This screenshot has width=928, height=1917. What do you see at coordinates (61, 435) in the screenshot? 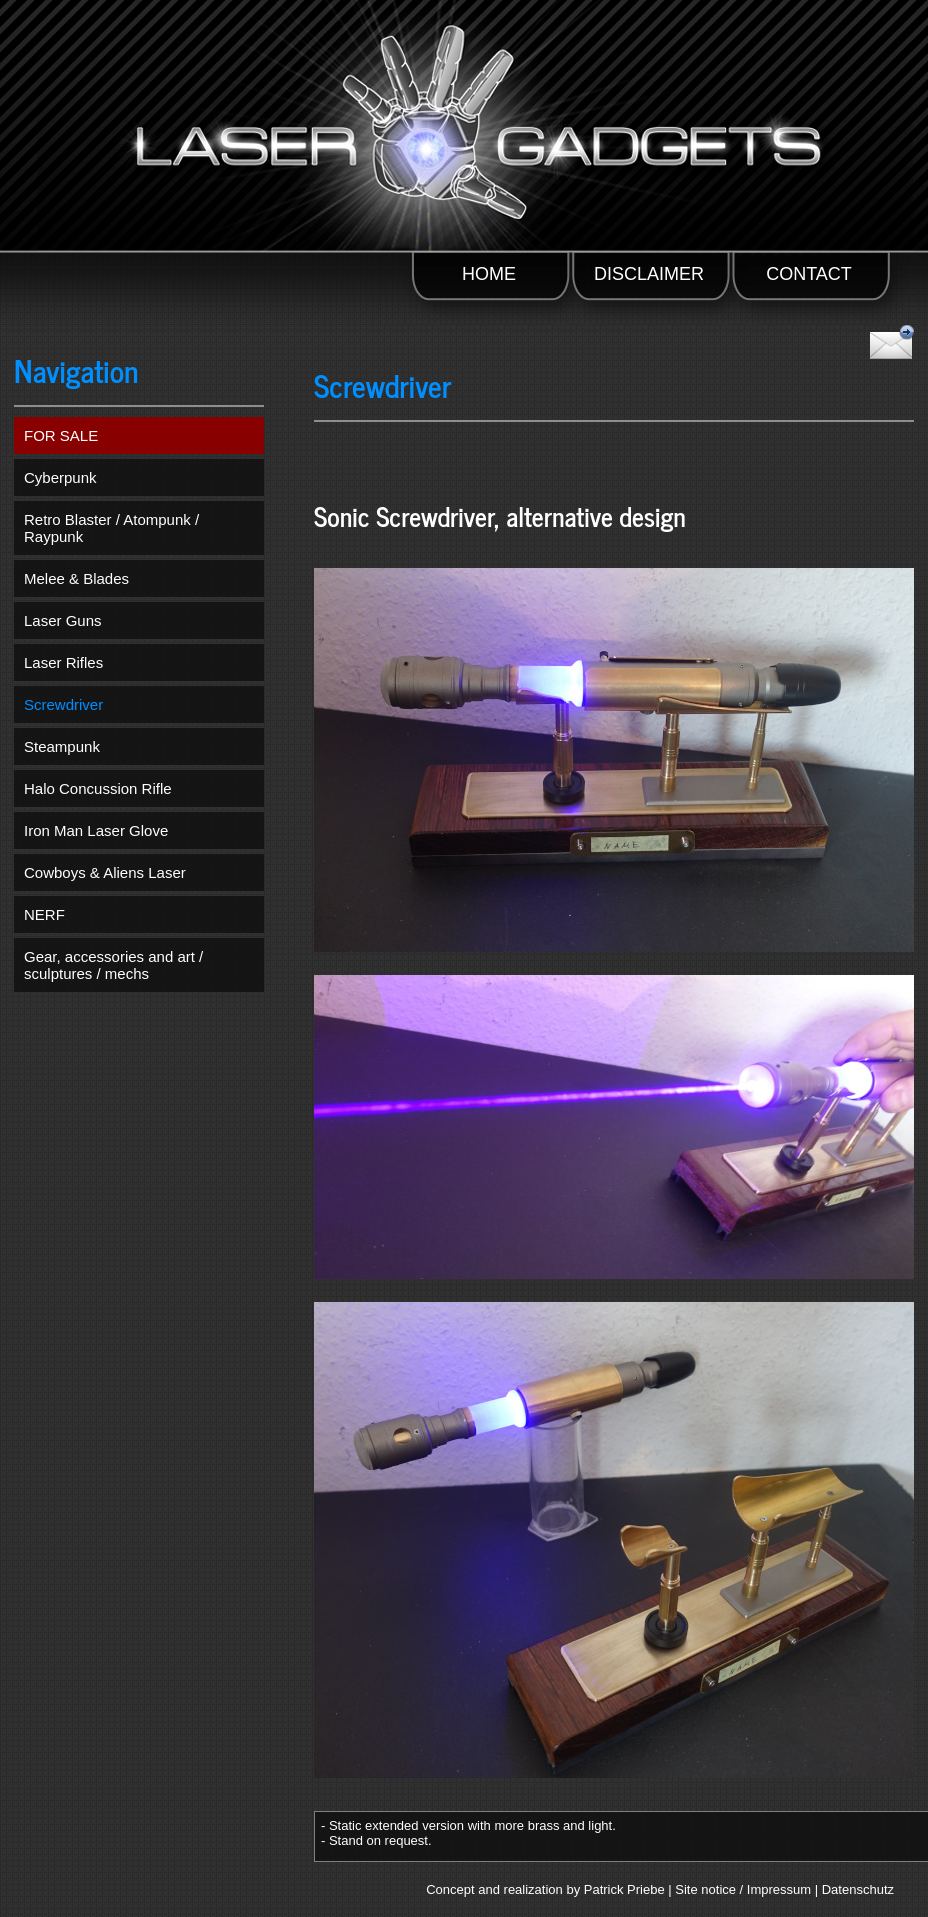
I see `FOR SALE` at bounding box center [61, 435].